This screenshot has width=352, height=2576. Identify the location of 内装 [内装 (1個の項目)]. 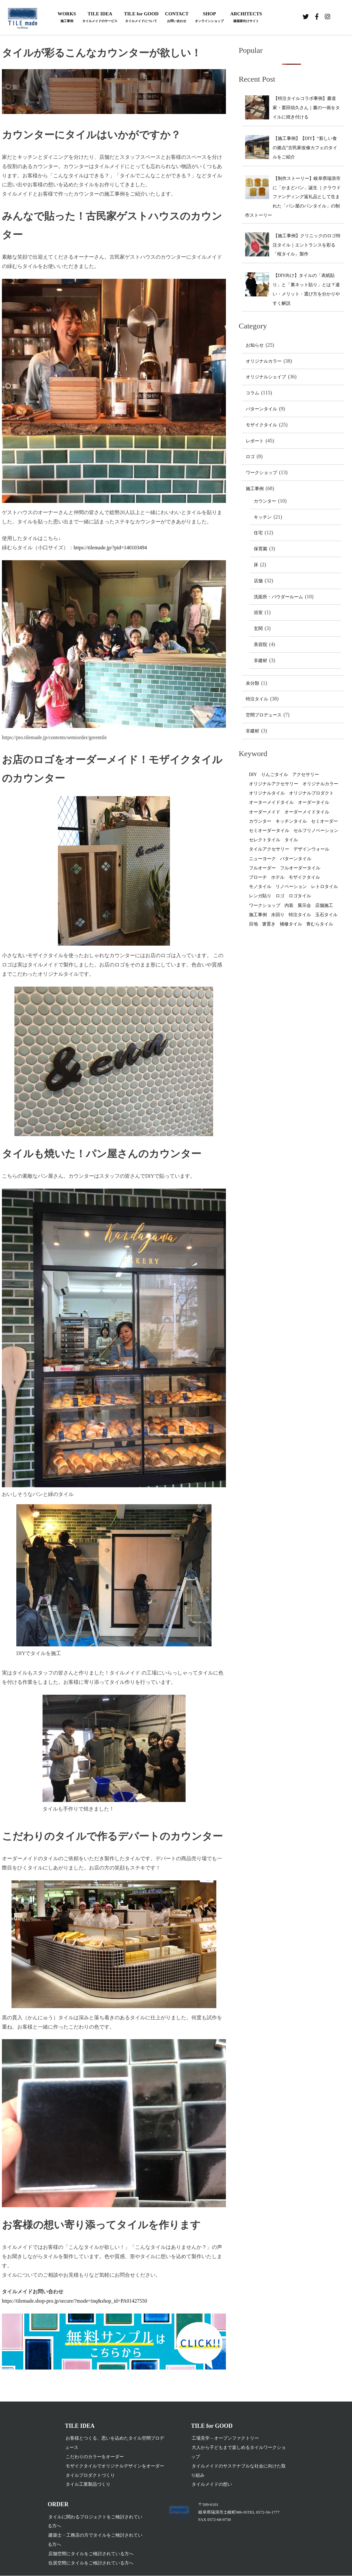
(288, 905).